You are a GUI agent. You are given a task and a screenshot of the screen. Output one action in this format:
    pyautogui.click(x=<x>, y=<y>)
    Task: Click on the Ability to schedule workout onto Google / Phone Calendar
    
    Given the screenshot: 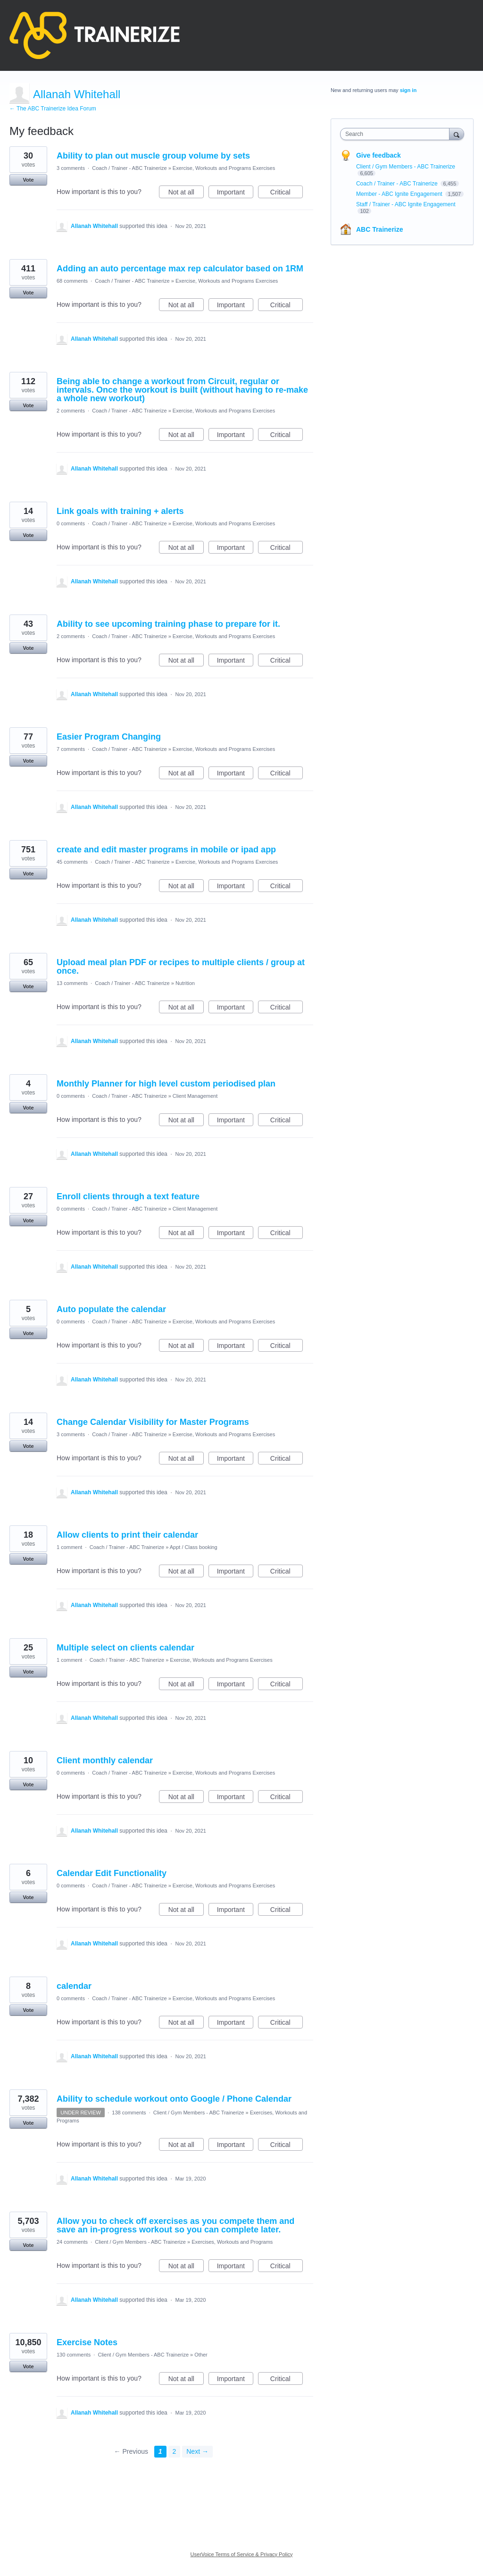 What is the action you would take?
    pyautogui.click(x=174, y=2099)
    